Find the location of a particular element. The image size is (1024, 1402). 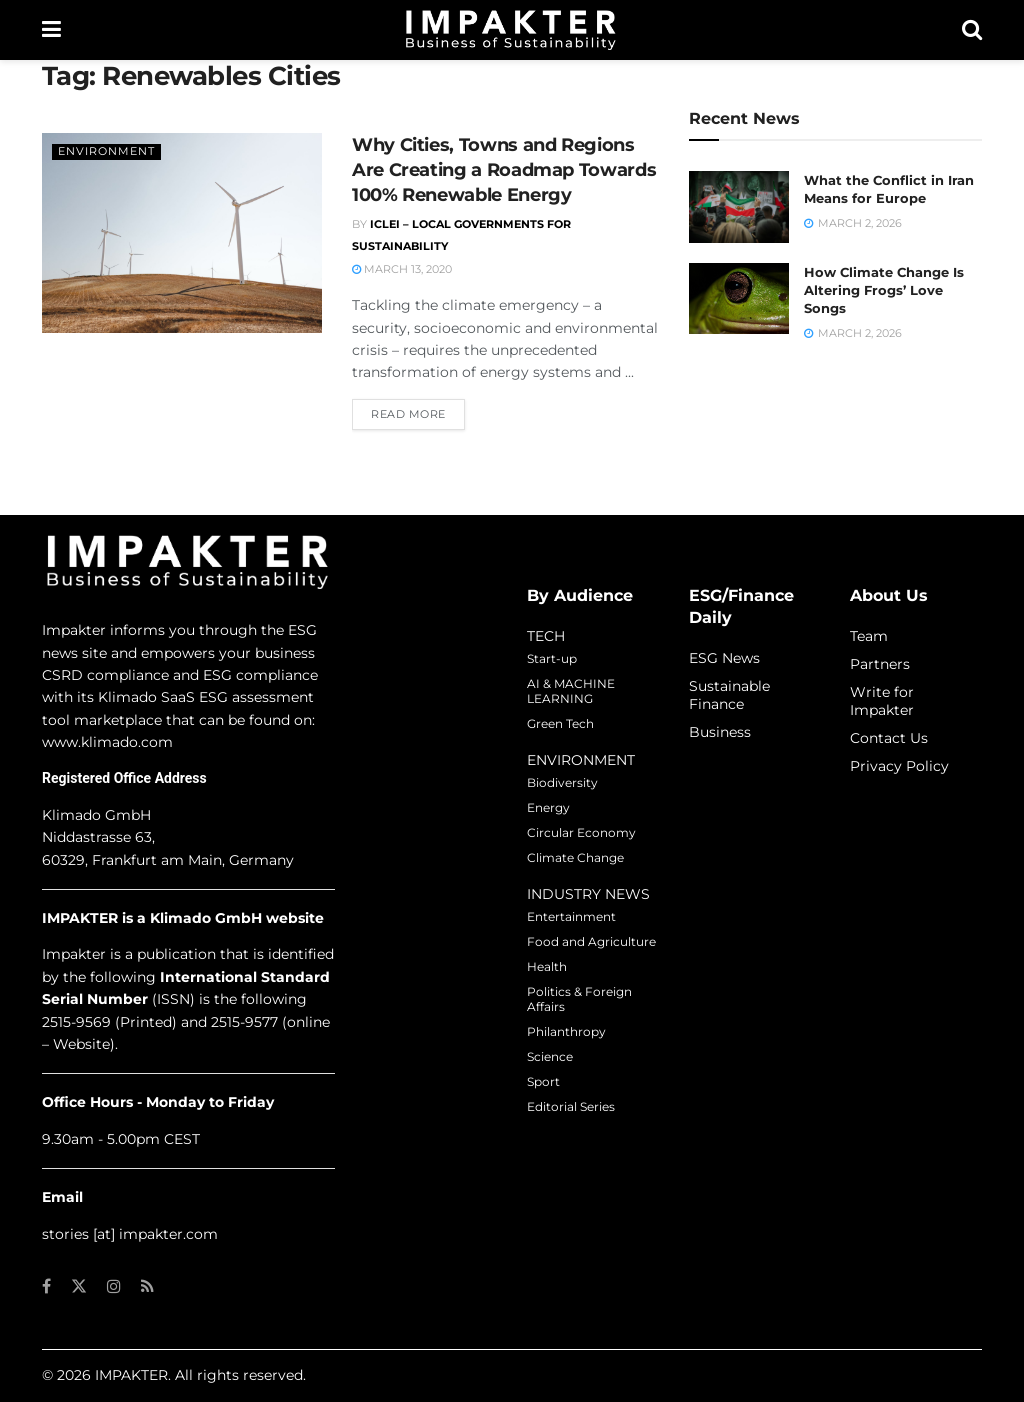

Read more is located at coordinates (418, 413).